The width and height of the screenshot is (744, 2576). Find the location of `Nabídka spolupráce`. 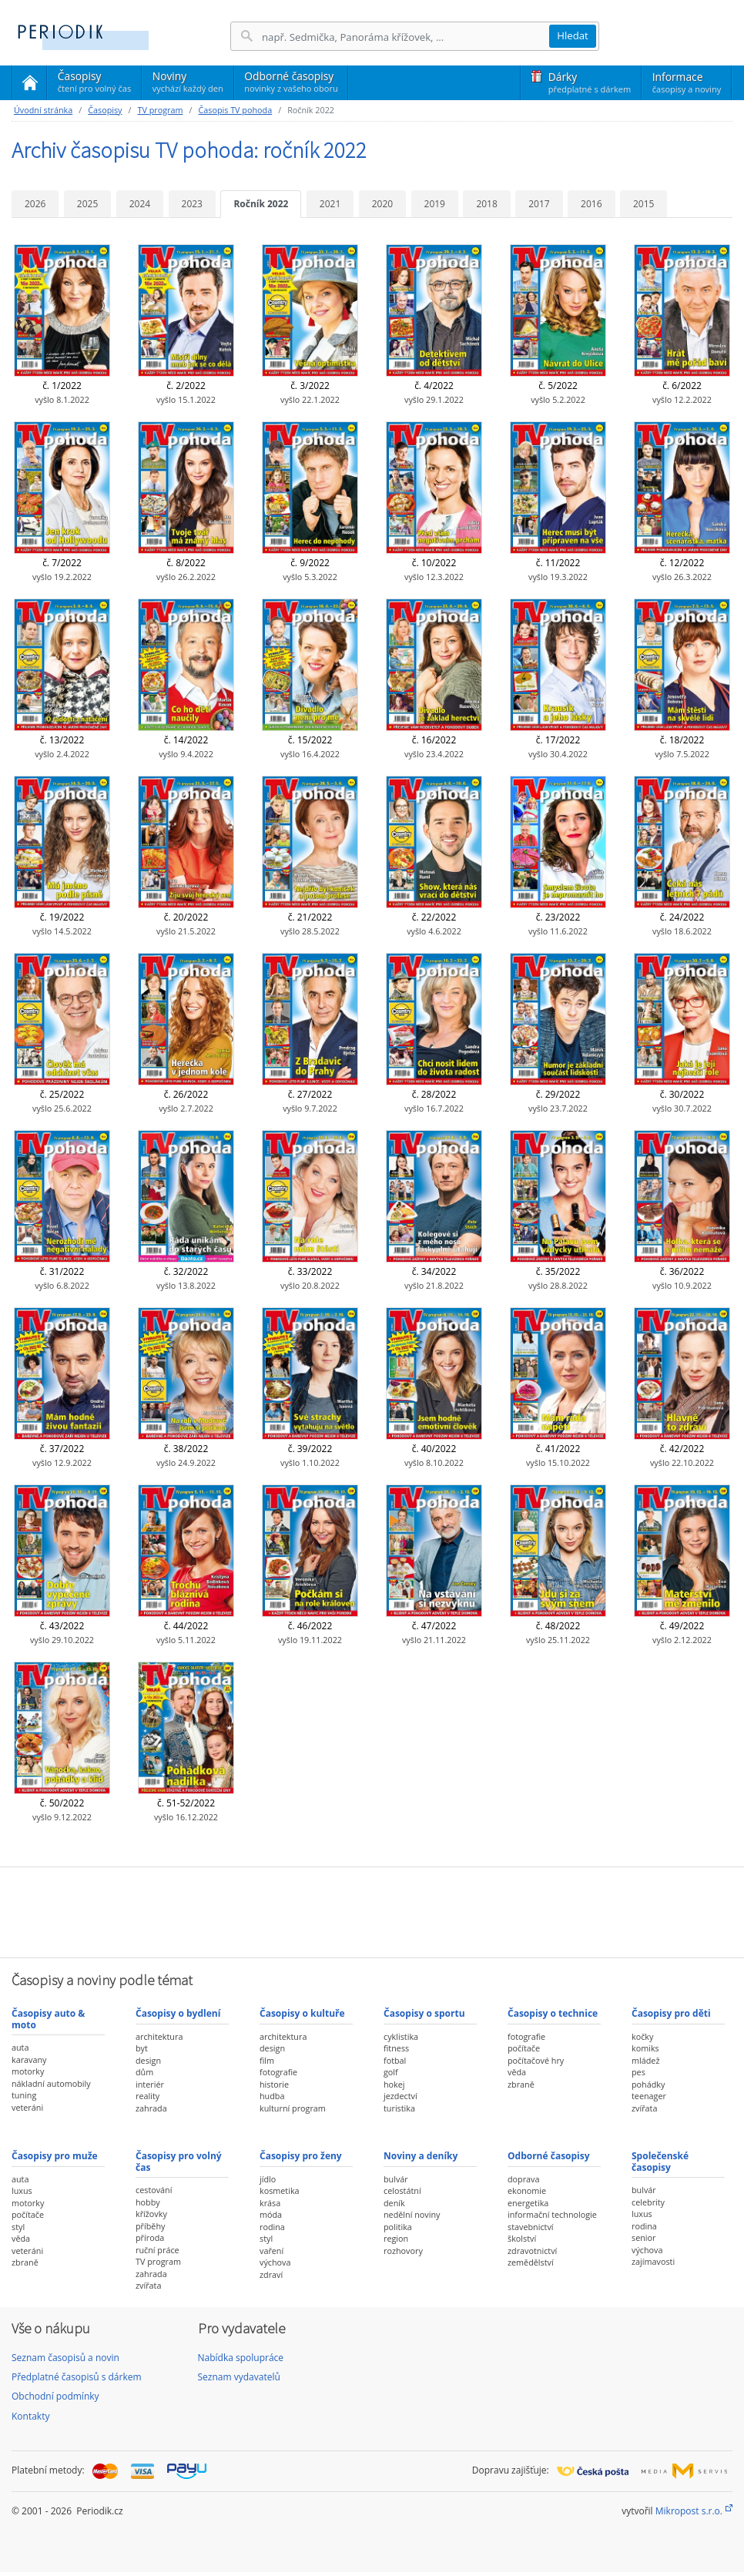

Nabídka spolupráce is located at coordinates (241, 2357).